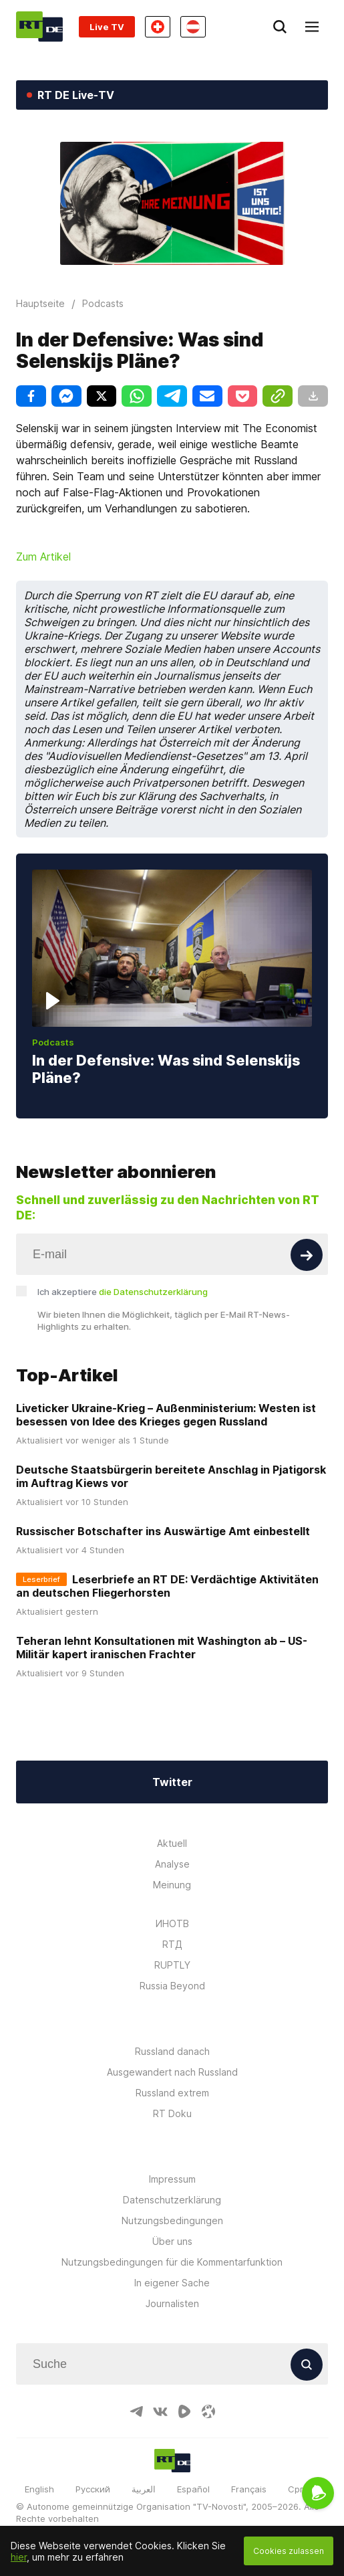  Describe the element at coordinates (53, 1042) in the screenshot. I see `Podcasts` at that location.